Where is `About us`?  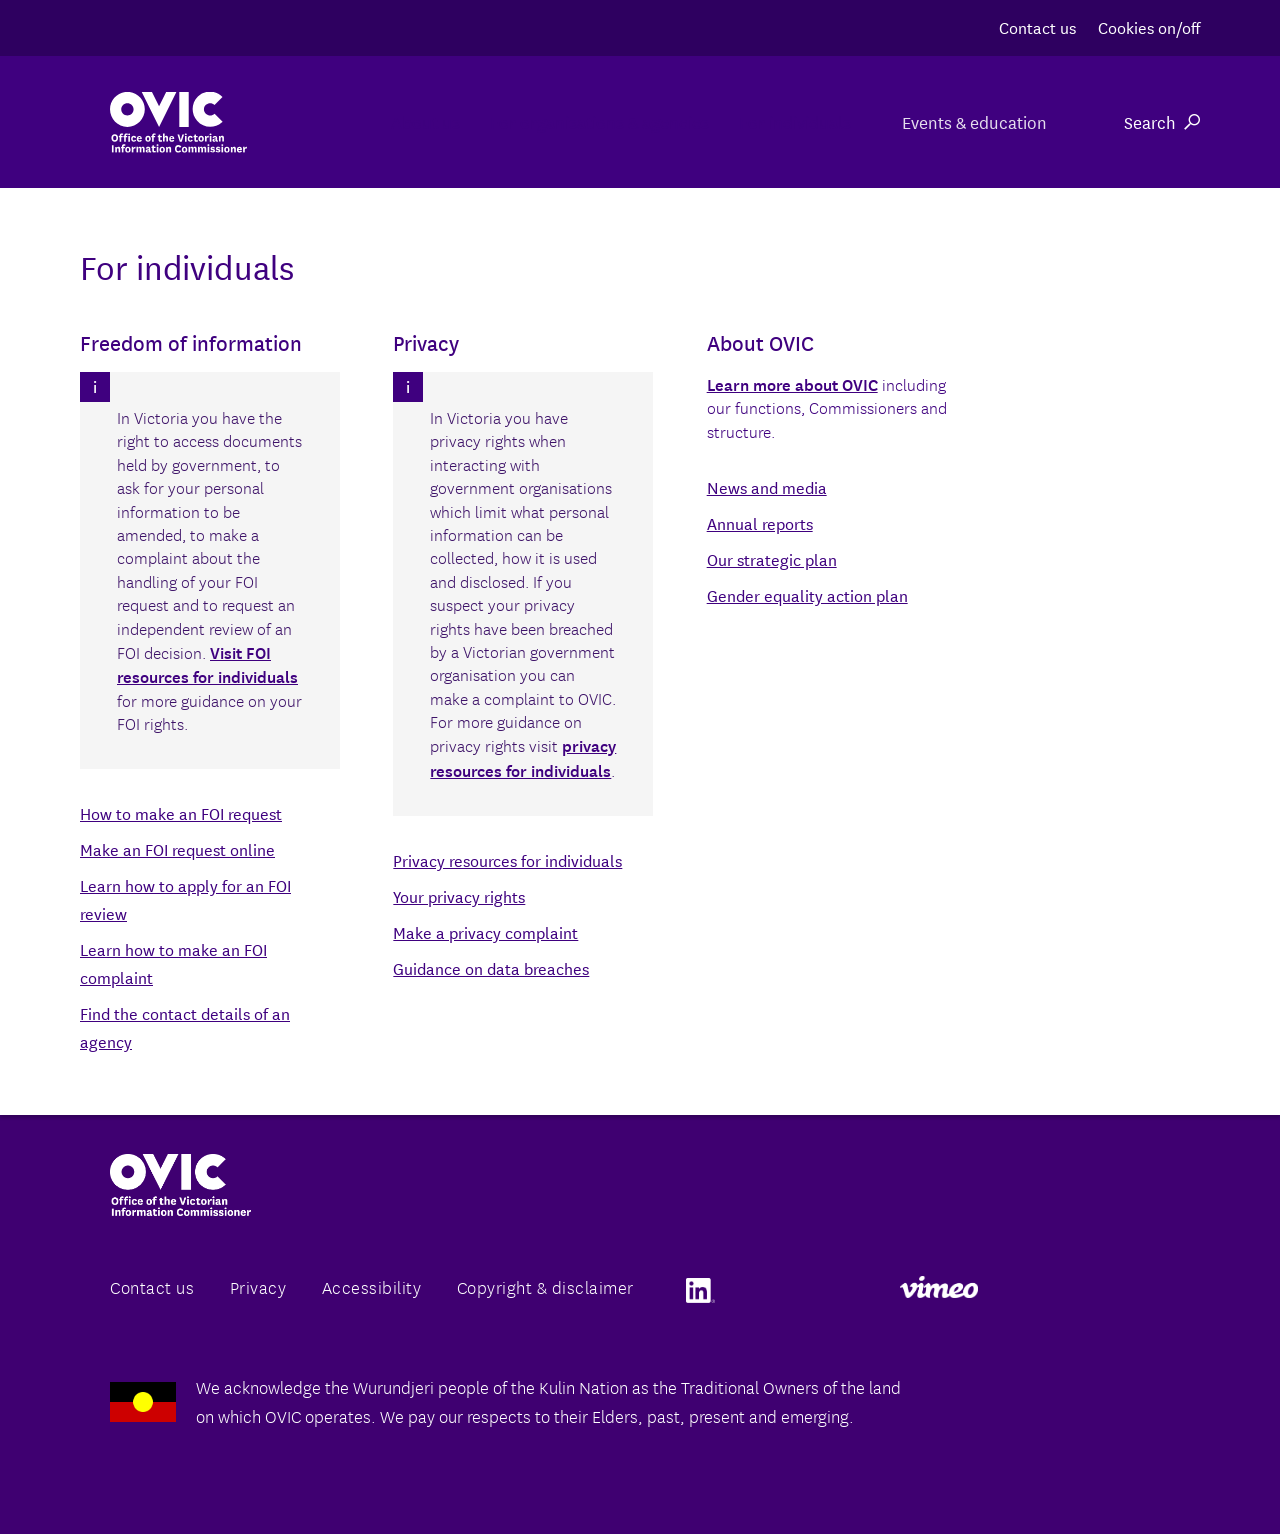 About us is located at coordinates (293, 121).